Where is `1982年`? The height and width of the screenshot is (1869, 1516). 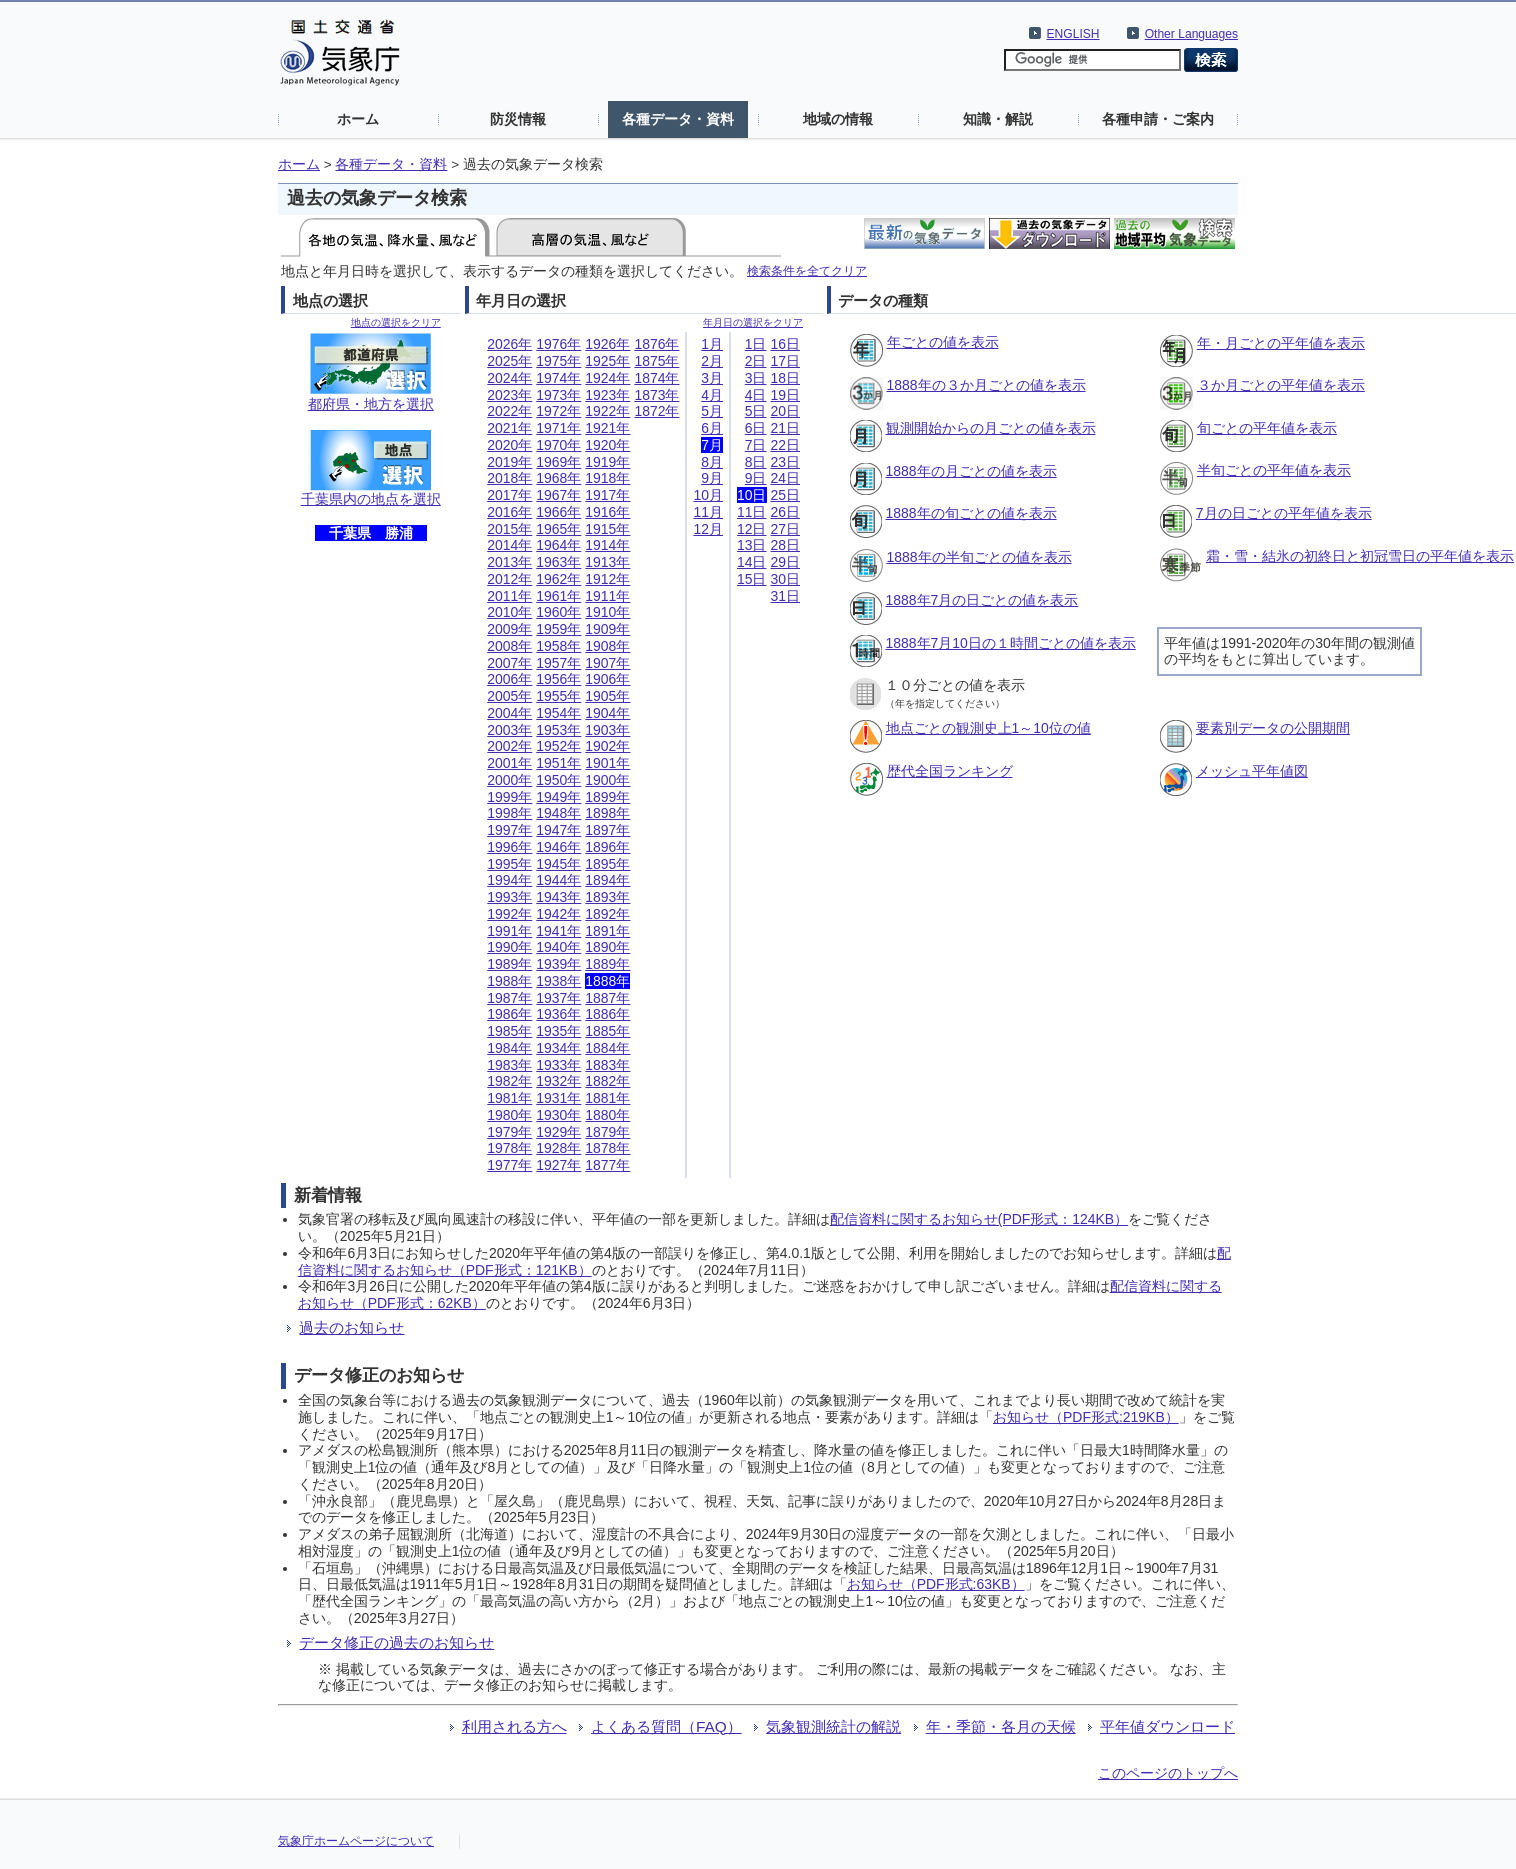 1982年 is located at coordinates (509, 1081).